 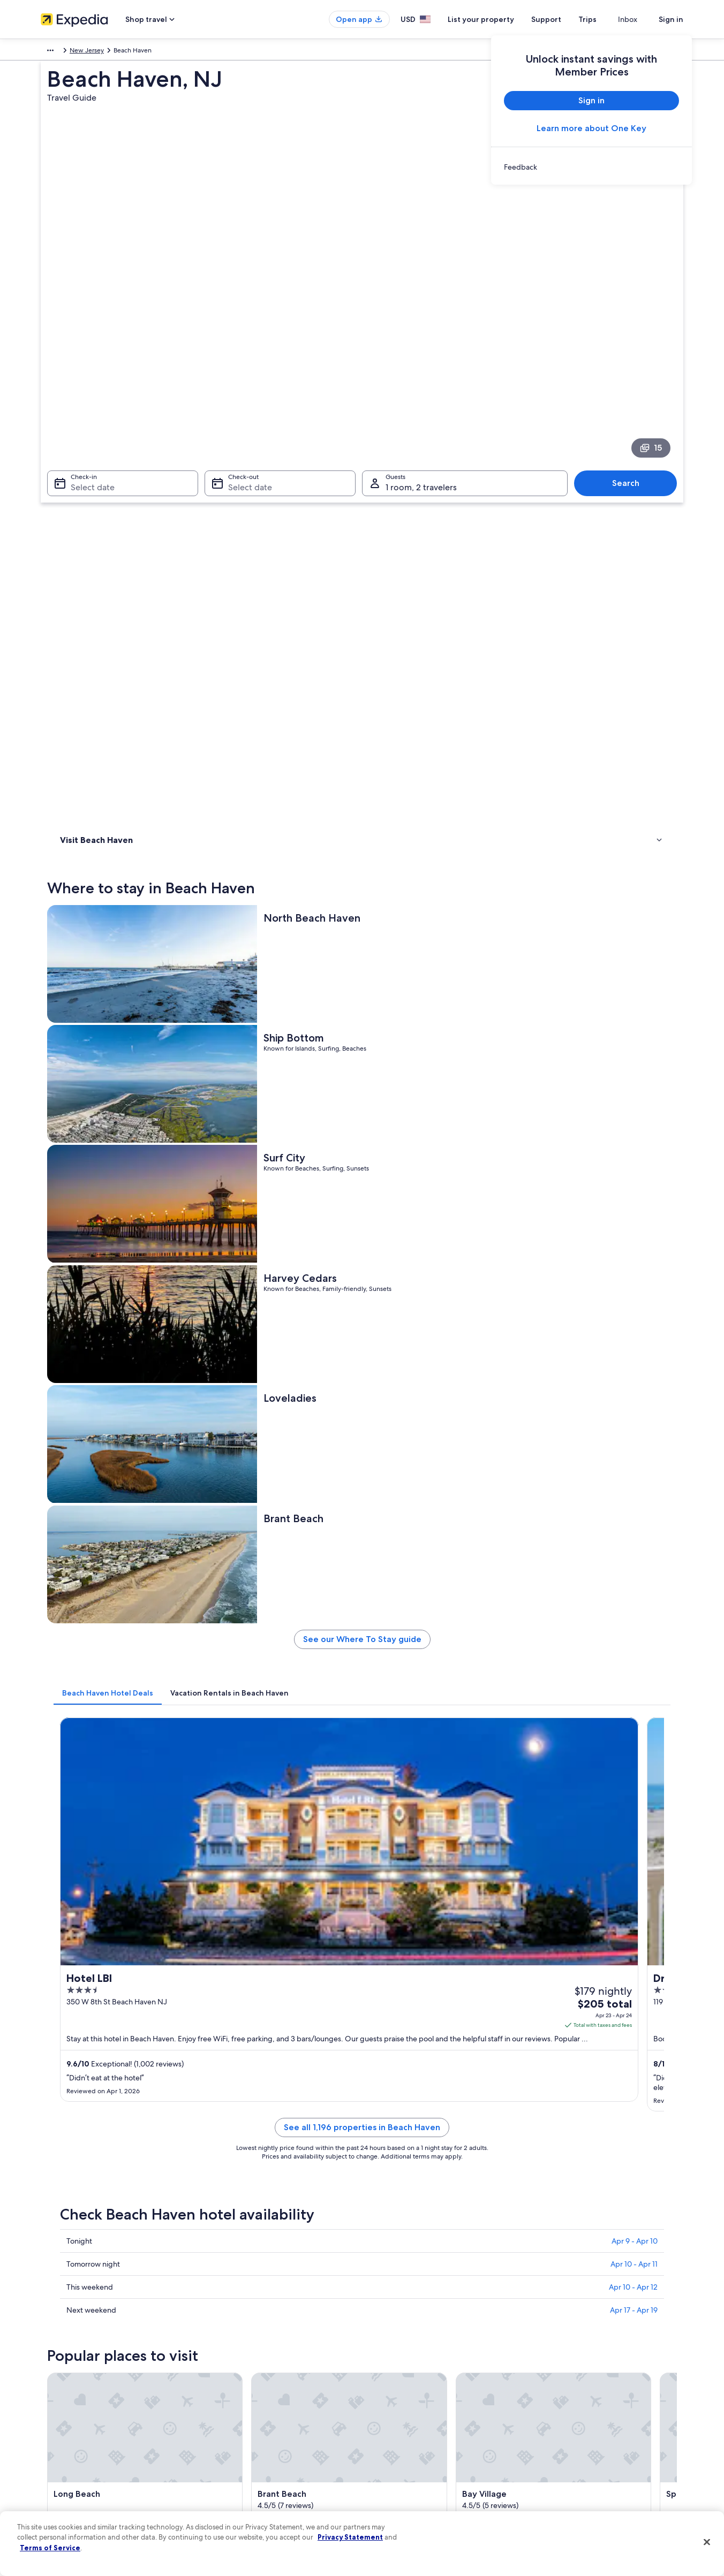 What do you see at coordinates (433, 2483) in the screenshot?
I see `Content guidelines and reporting content [link]` at bounding box center [433, 2483].